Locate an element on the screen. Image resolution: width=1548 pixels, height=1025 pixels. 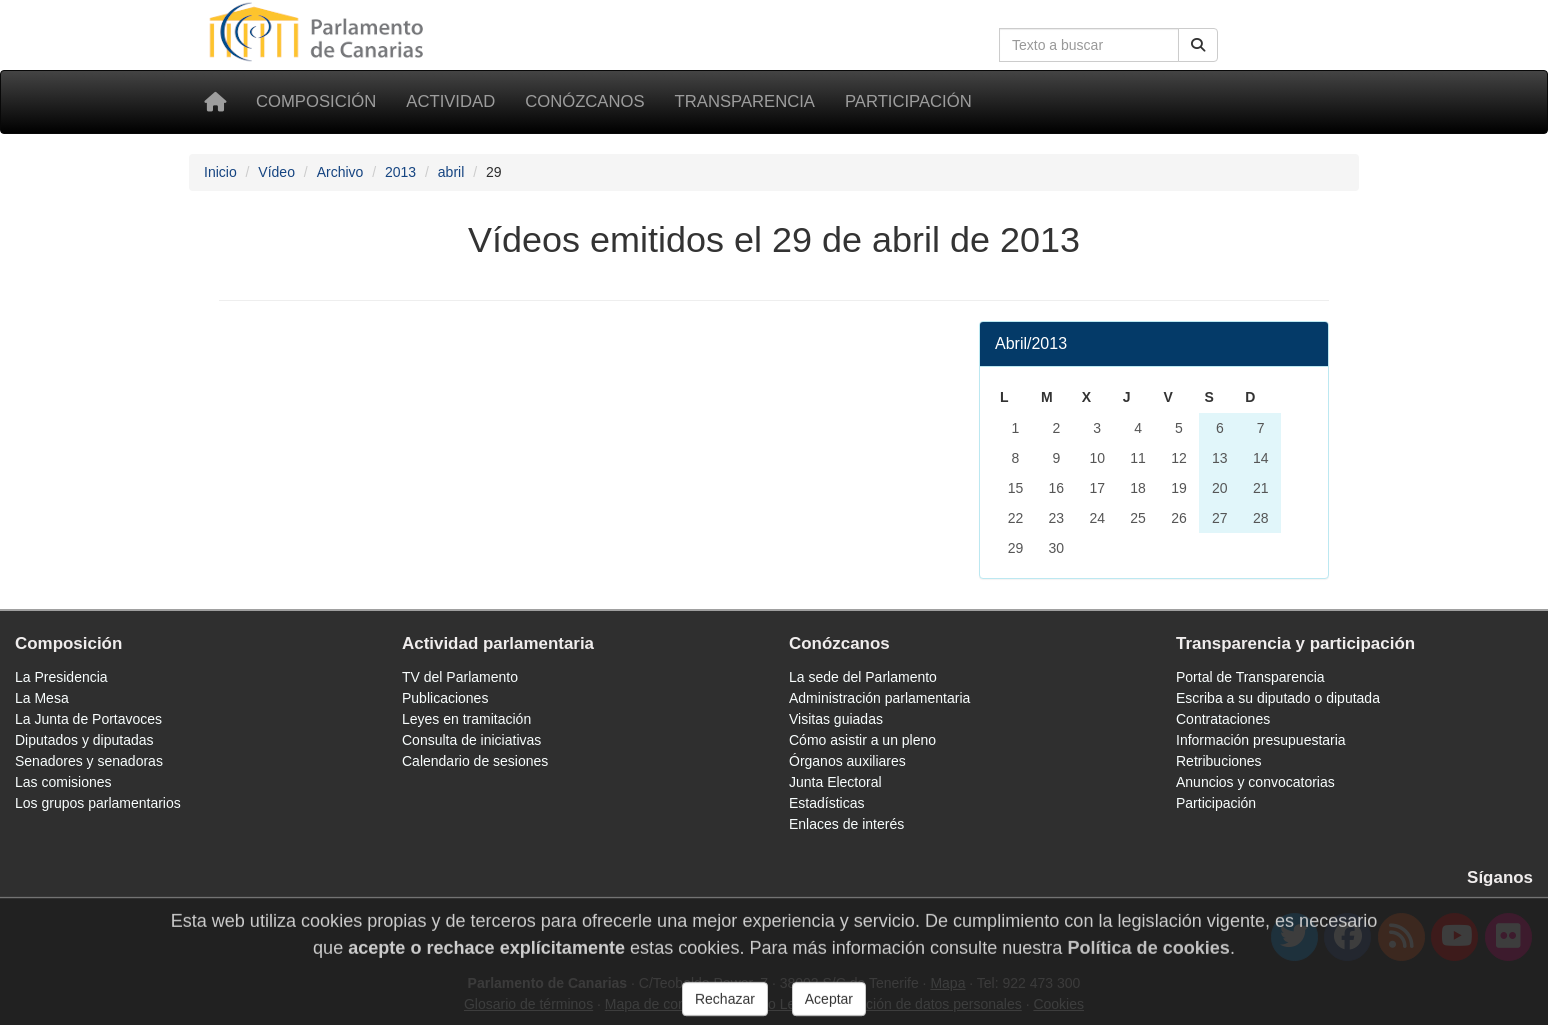
La Mesa is located at coordinates (42, 698).